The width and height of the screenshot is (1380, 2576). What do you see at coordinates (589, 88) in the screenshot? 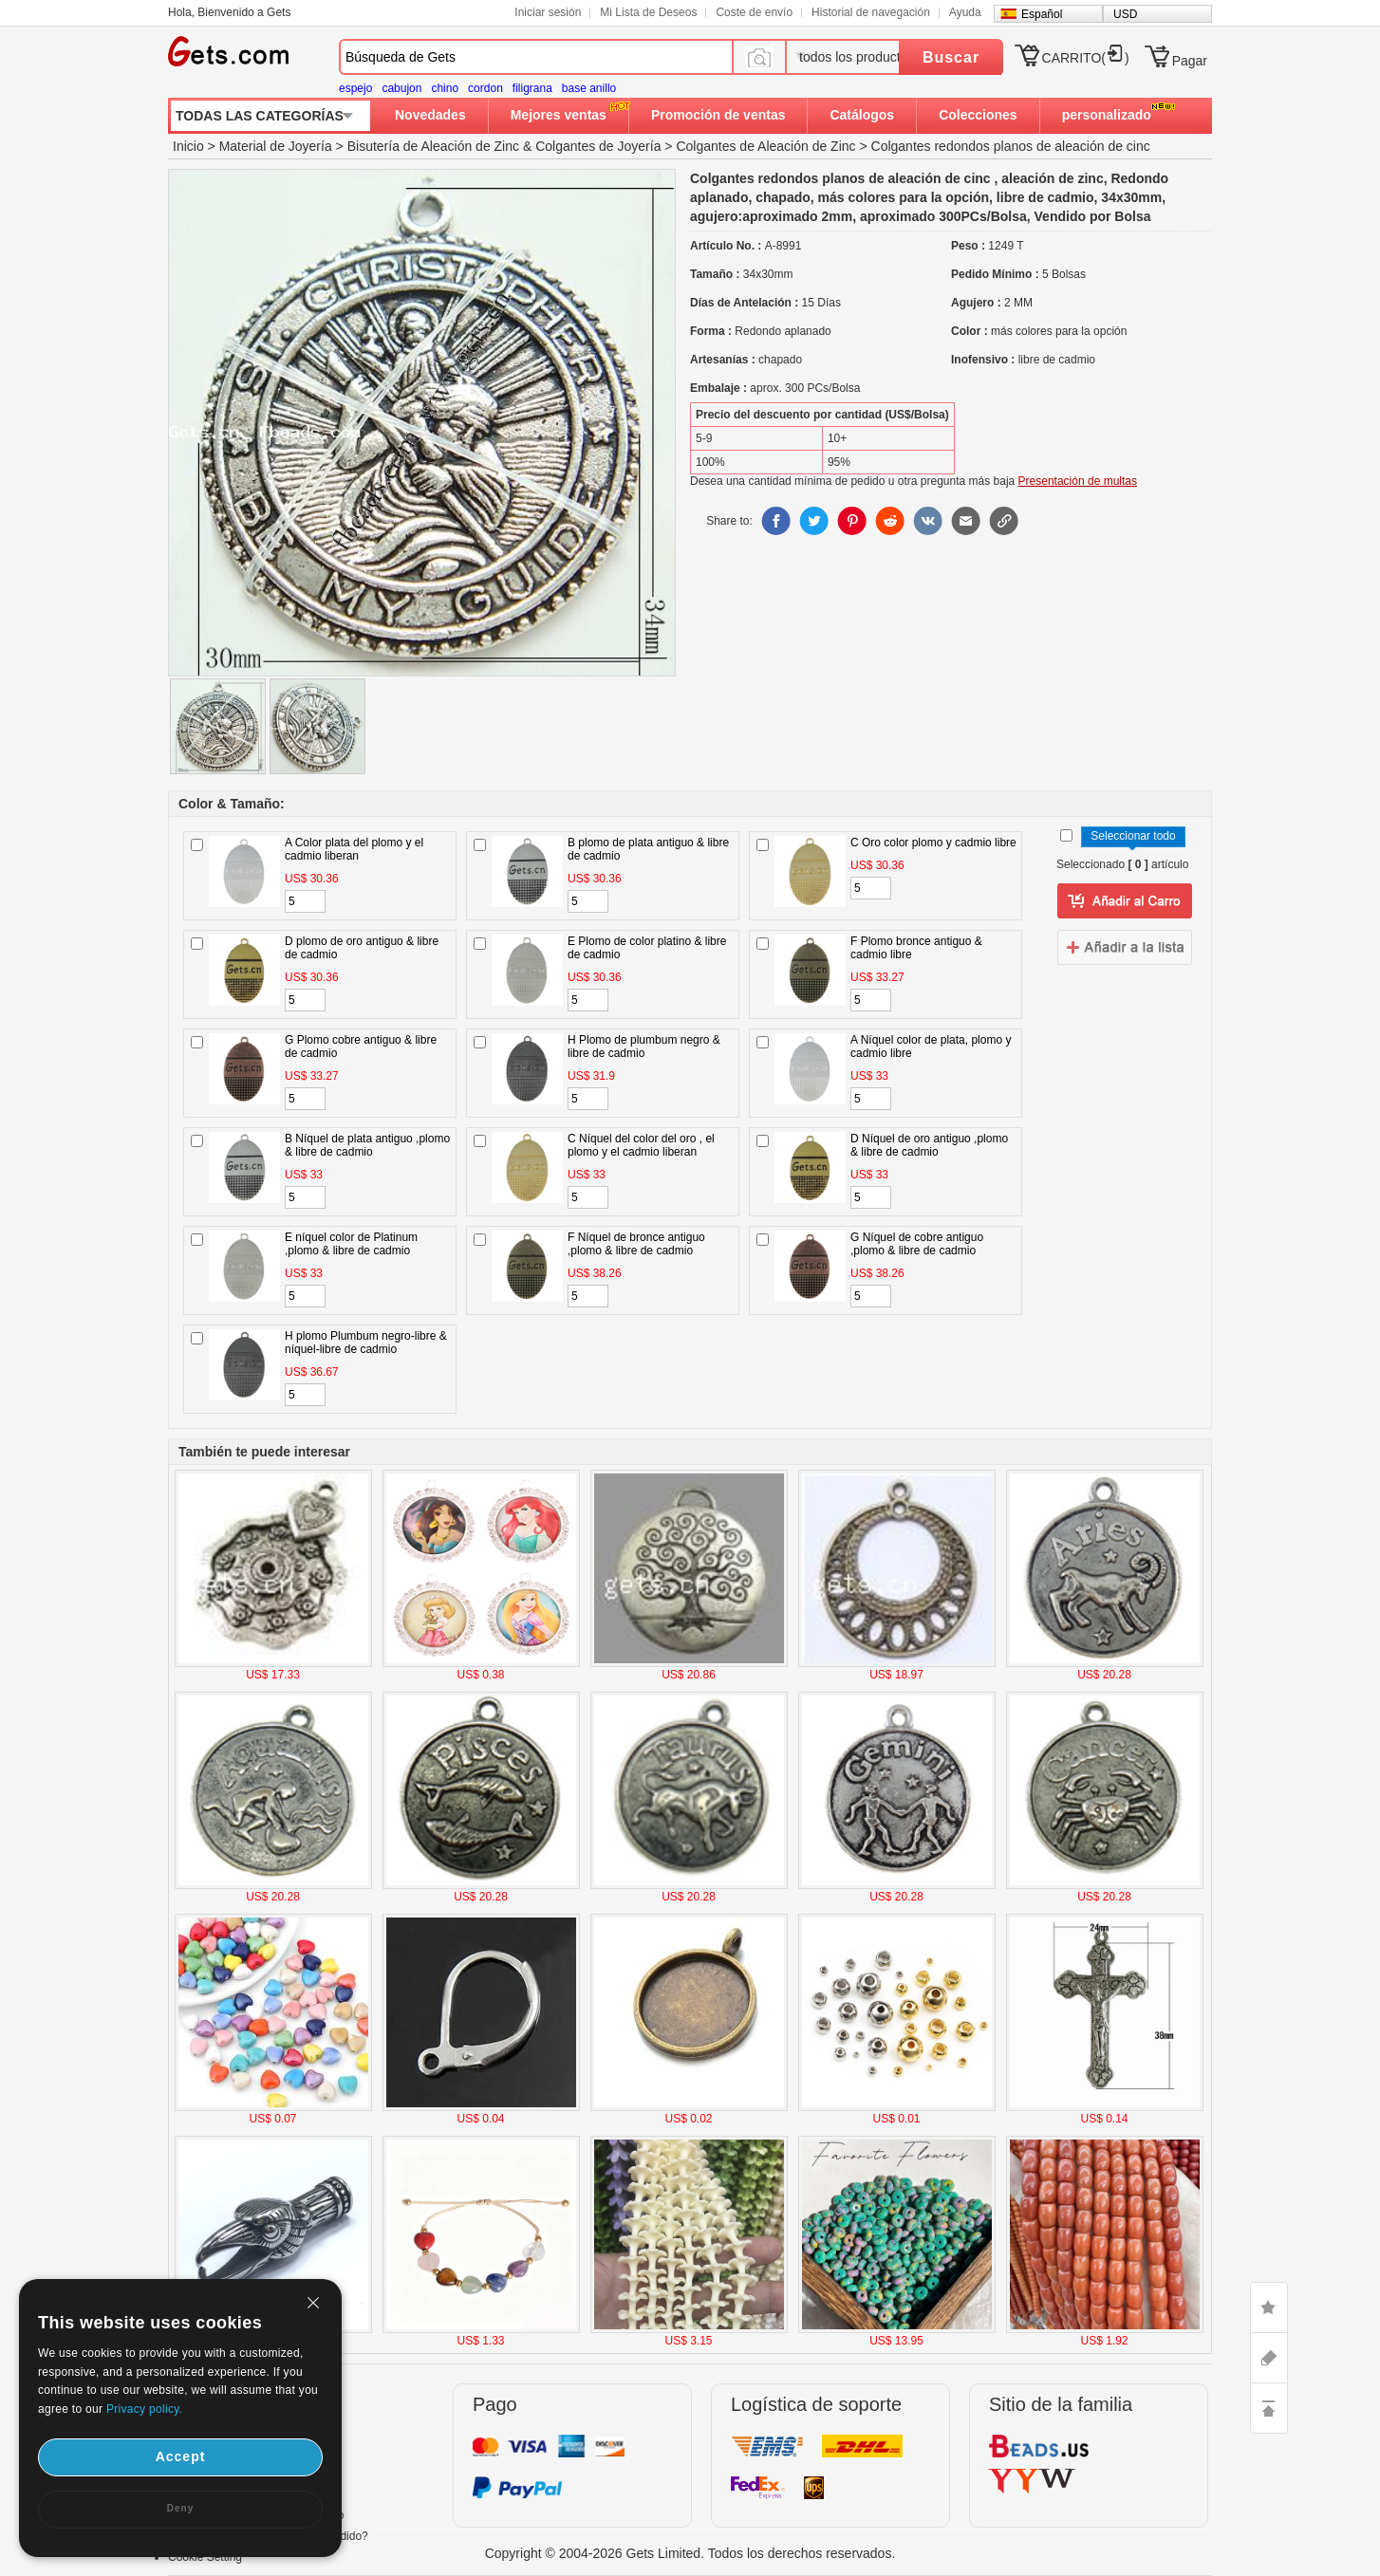
I see `base anillo` at bounding box center [589, 88].